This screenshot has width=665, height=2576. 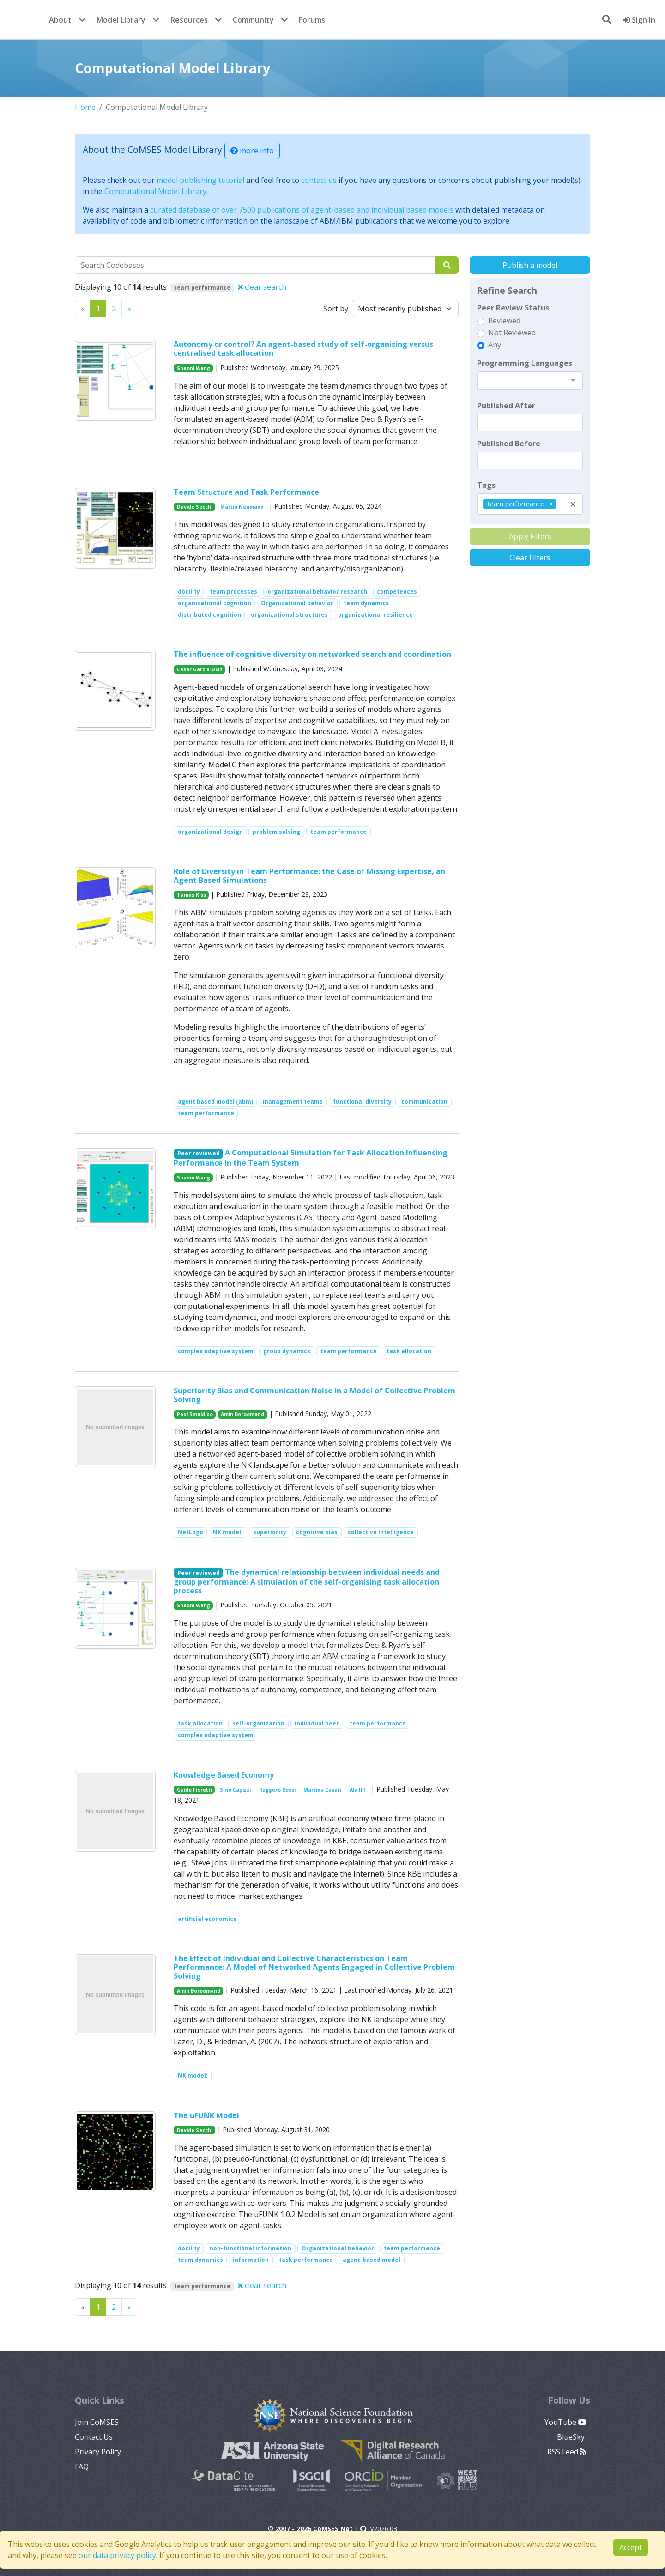 I want to click on Contact Us, so click(x=94, y=2437).